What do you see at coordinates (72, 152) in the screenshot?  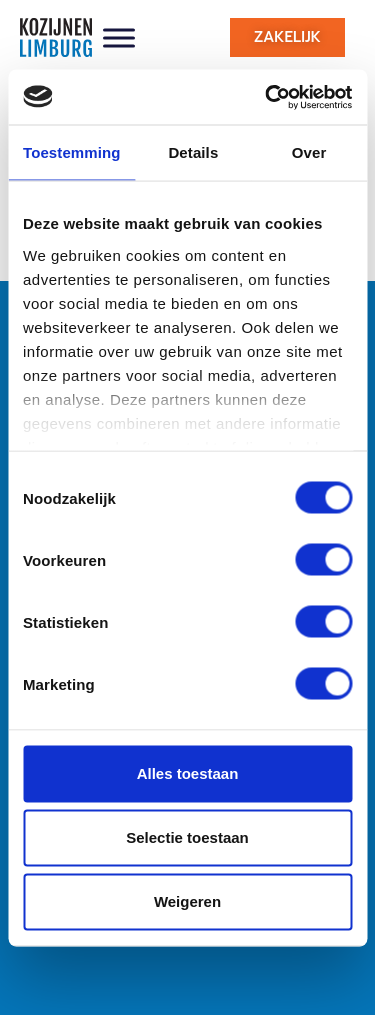 I see `Toestemming [tab]` at bounding box center [72, 152].